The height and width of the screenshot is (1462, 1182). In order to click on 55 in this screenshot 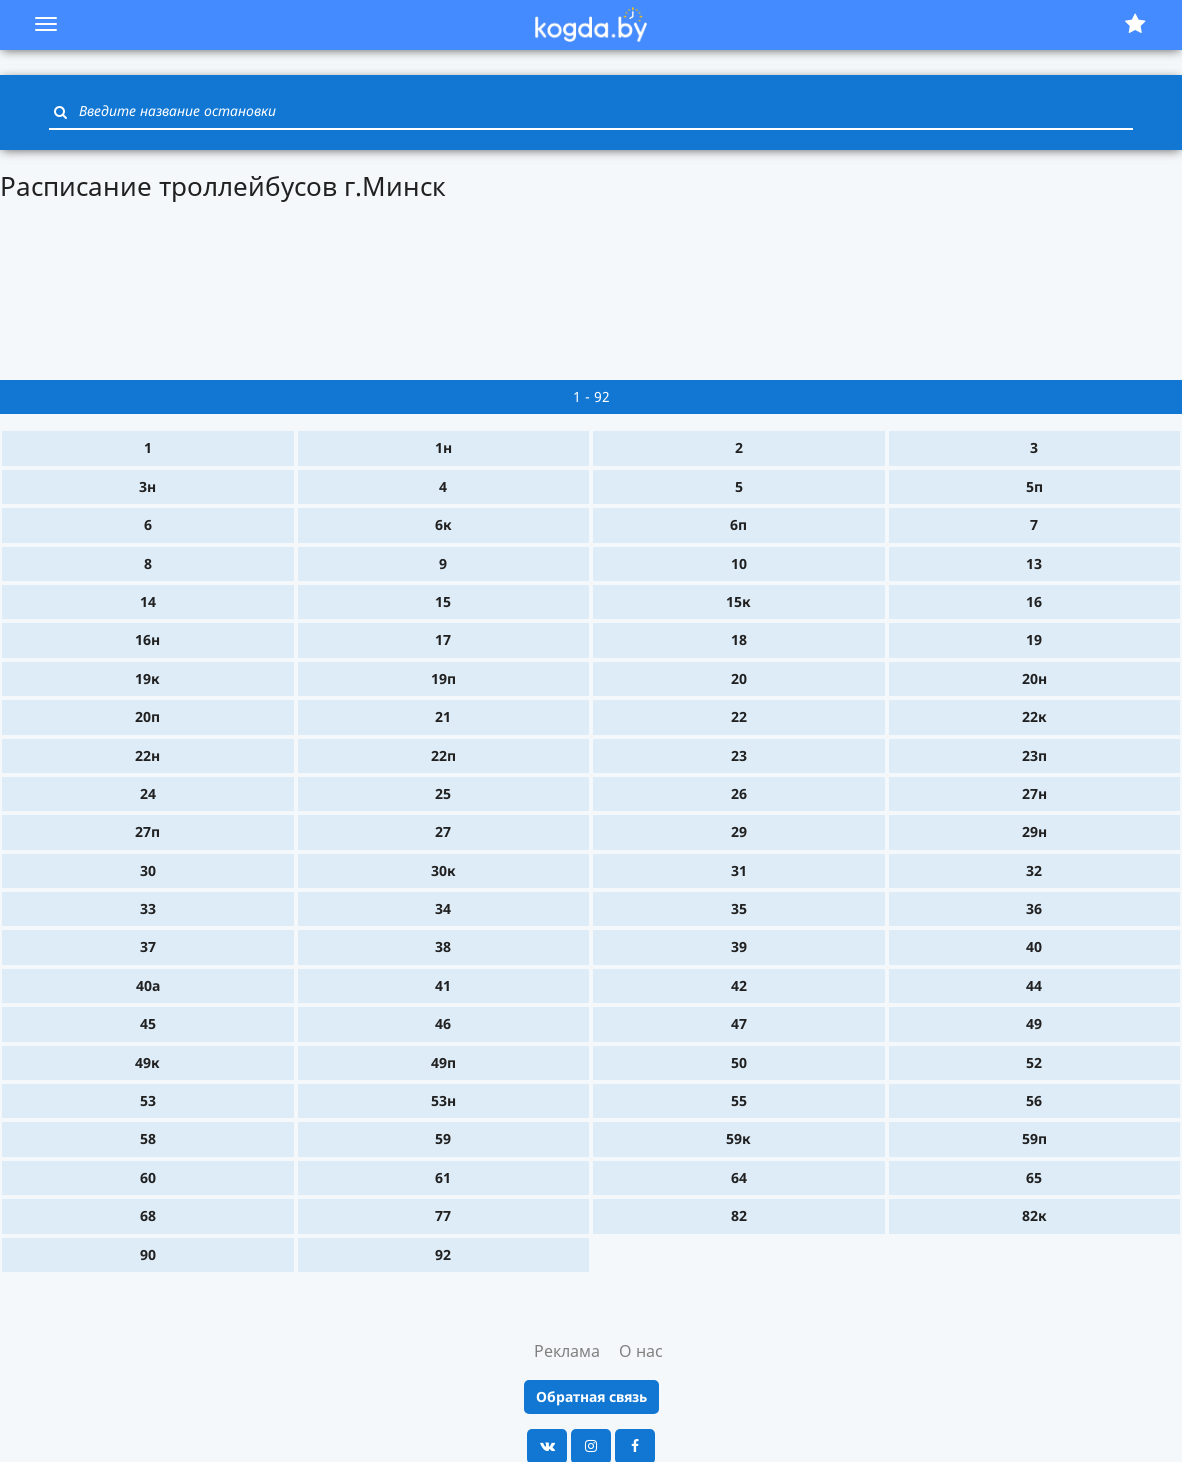, I will do `click(739, 1100)`.